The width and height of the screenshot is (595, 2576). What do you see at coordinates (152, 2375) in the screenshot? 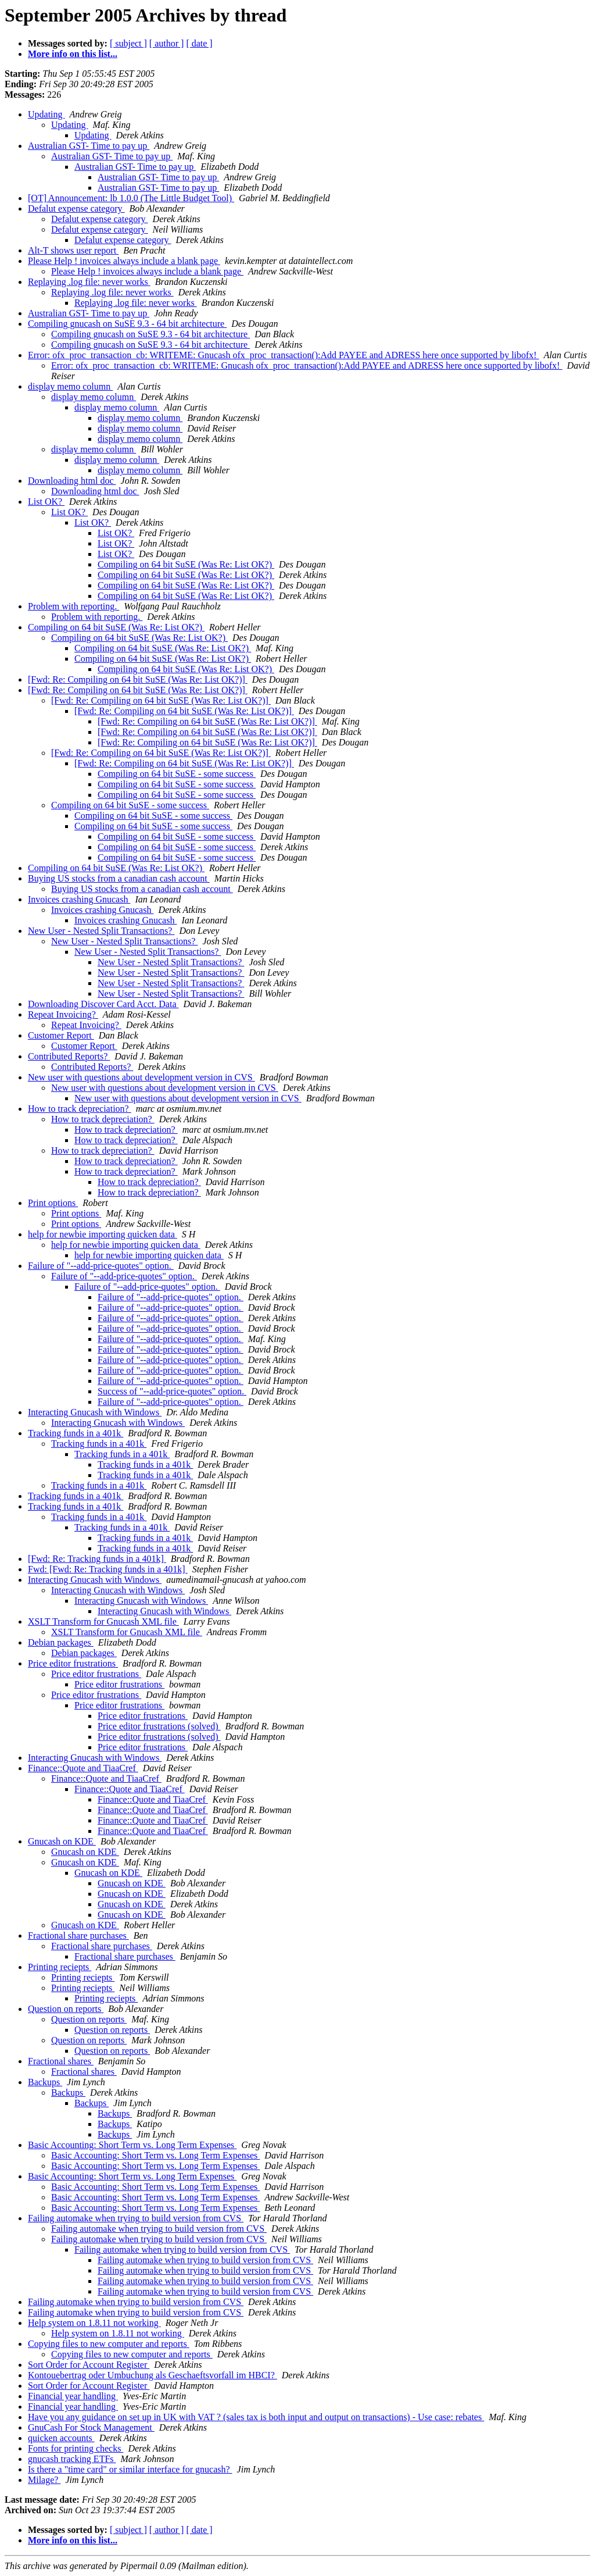
I see `Kontouebertrag oder Umbuchung als Geschaeftsvorfall im HBCI?` at bounding box center [152, 2375].